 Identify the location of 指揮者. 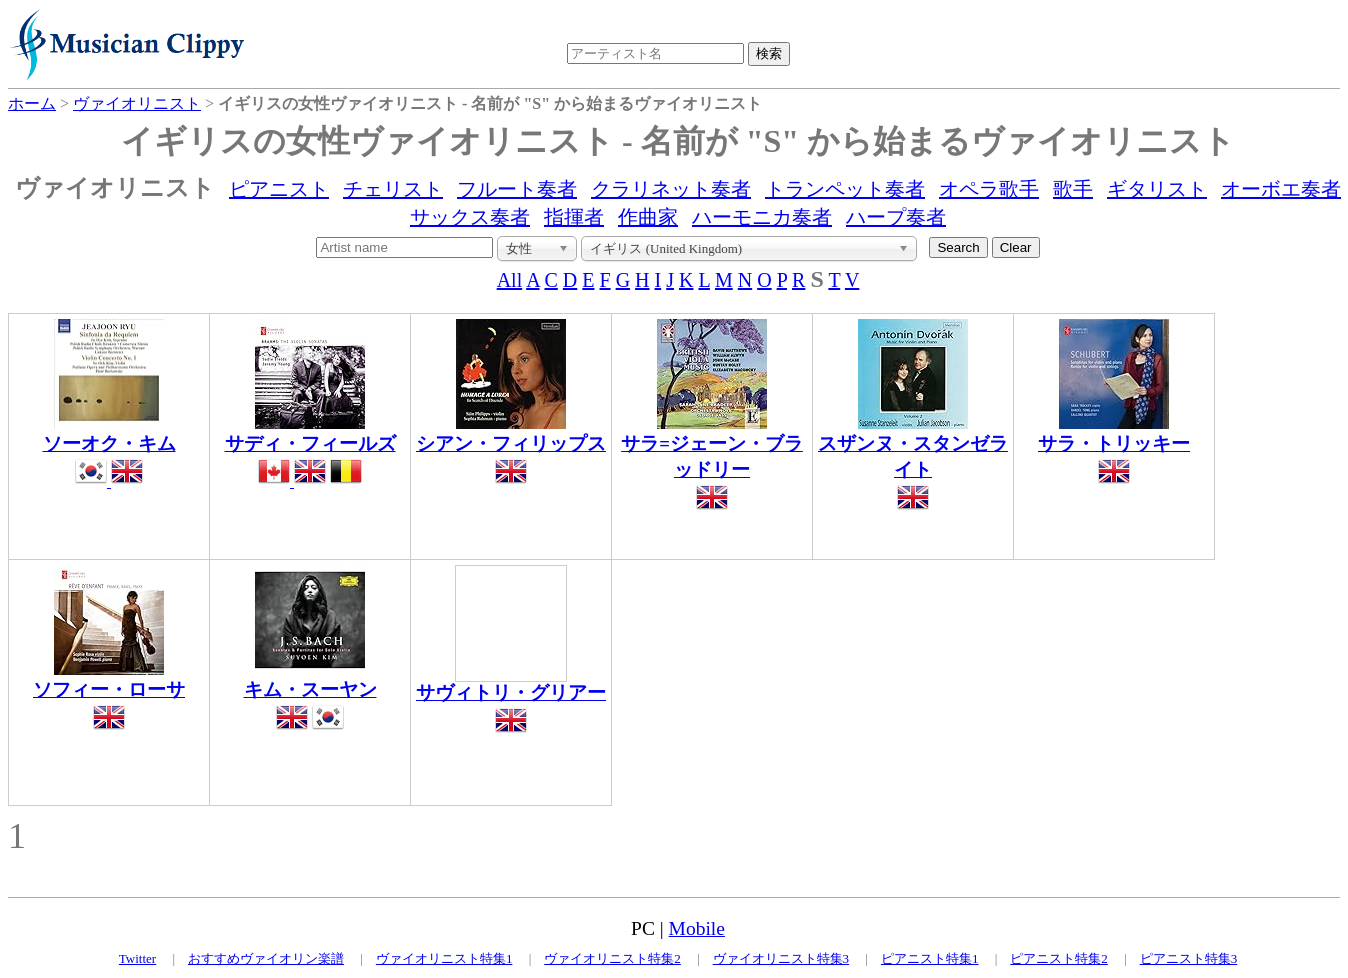
(574, 217).